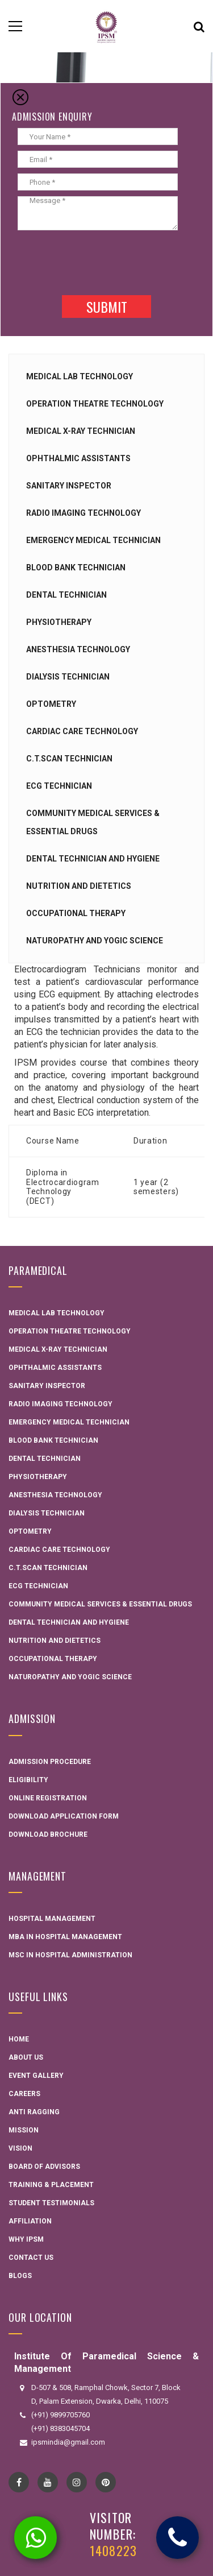 This screenshot has width=213, height=2576. I want to click on pinterest, so click(106, 2482).